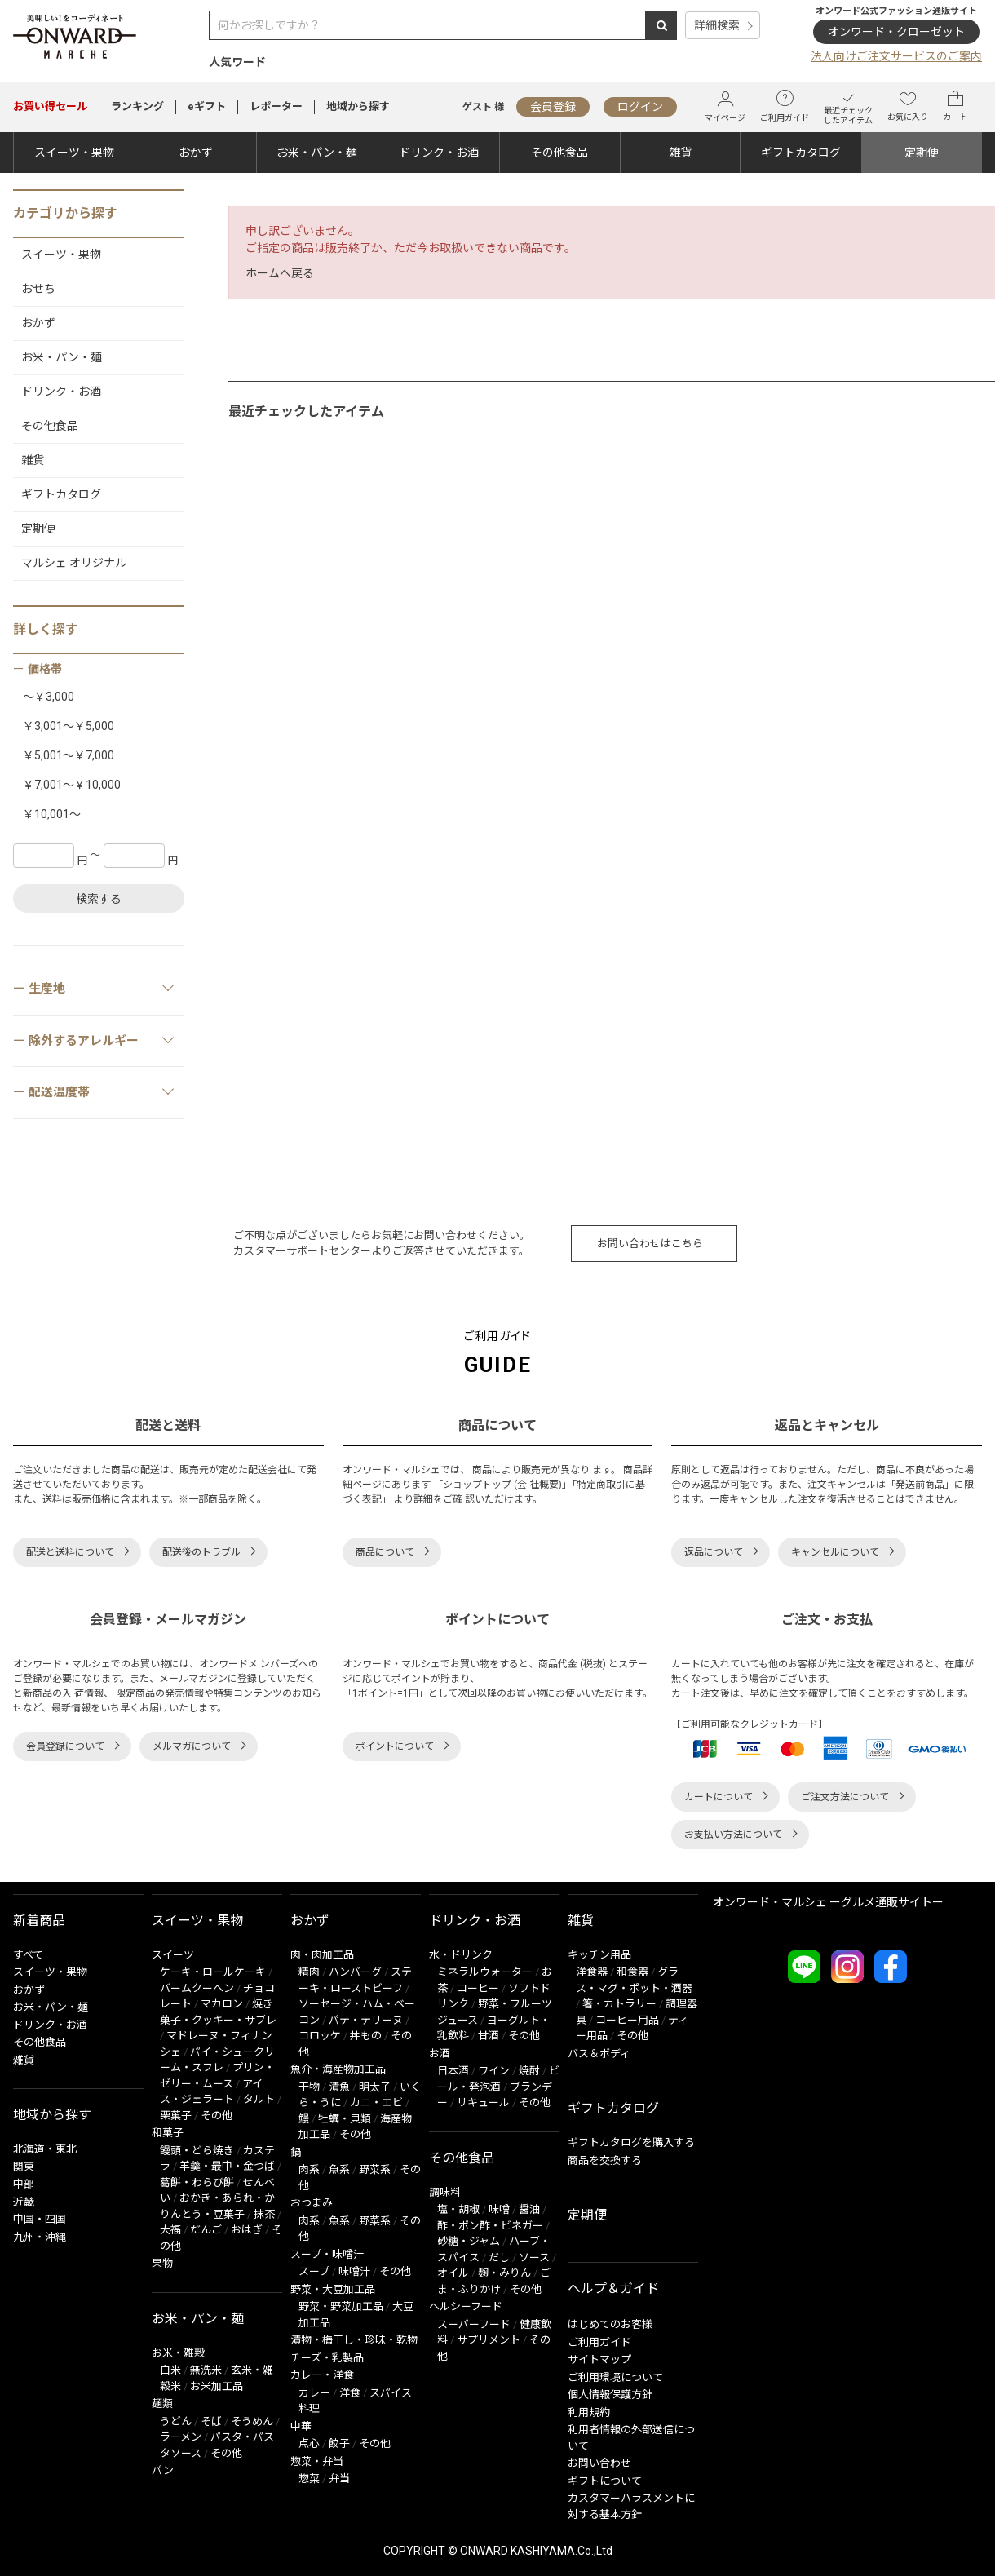 The image size is (995, 2576). Describe the element at coordinates (339, 2478) in the screenshot. I see `弁当` at that location.